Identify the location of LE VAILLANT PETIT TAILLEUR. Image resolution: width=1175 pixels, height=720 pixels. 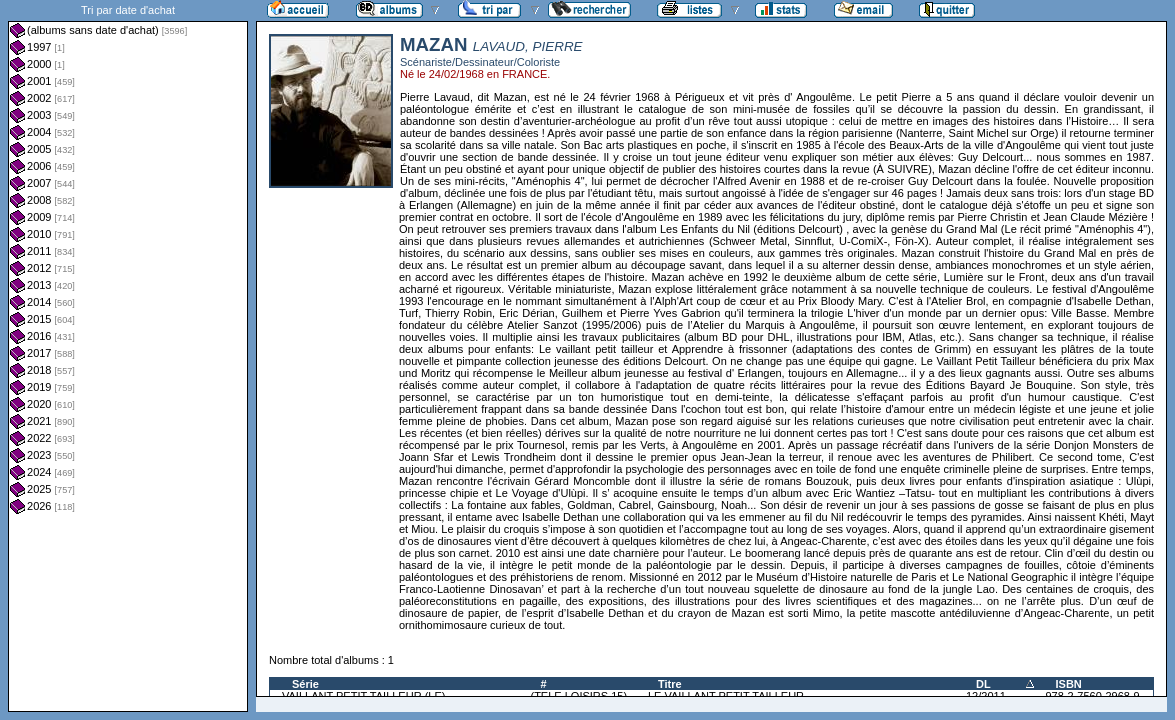
(726, 696).